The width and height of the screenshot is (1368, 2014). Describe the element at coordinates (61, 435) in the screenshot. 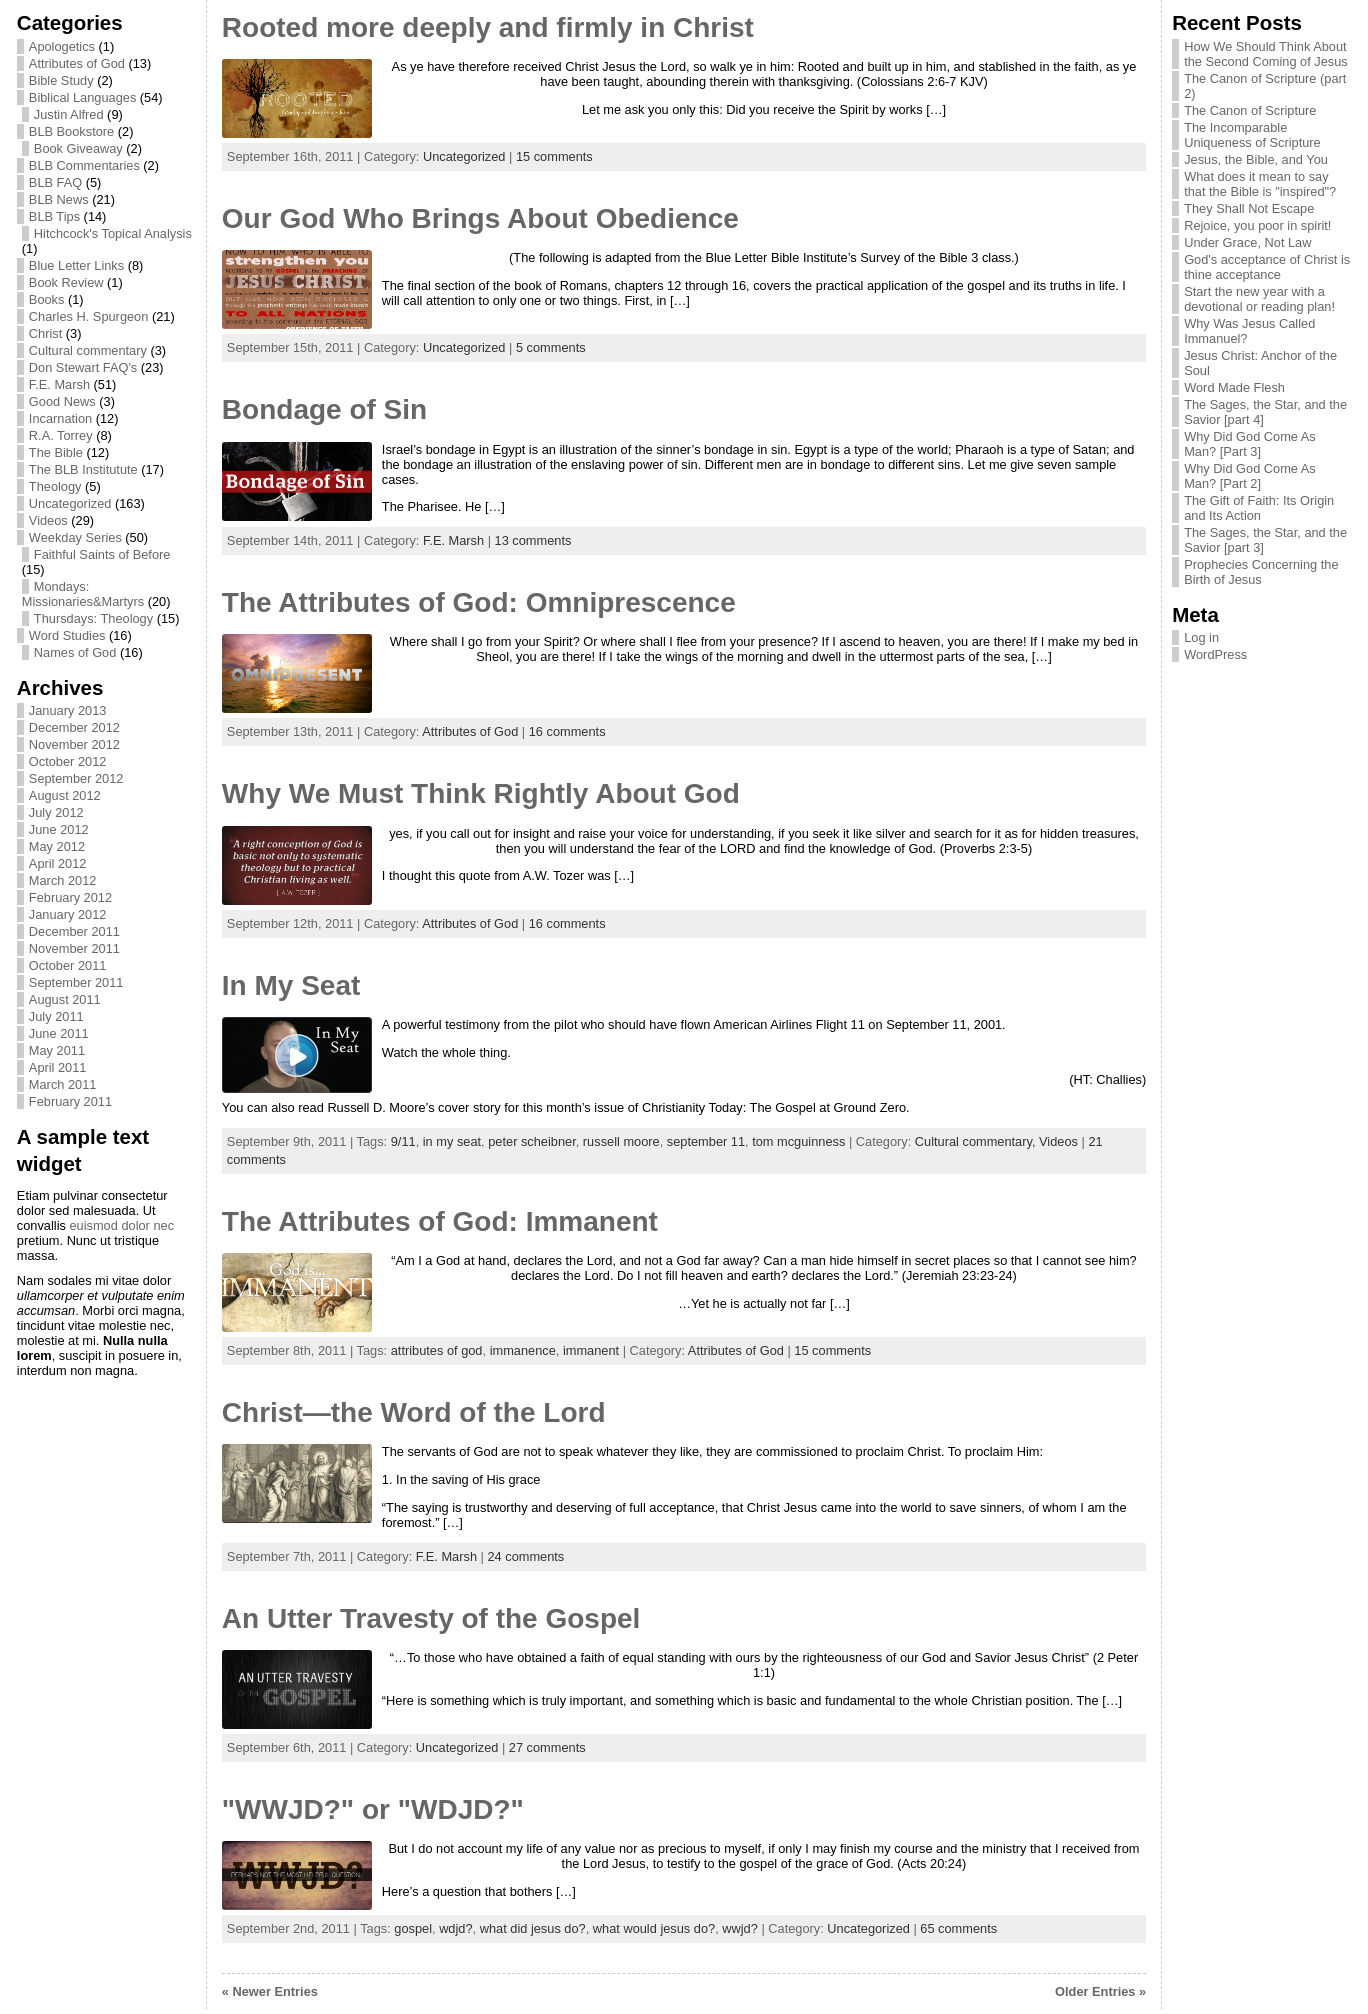

I see `R.A. Torrey` at that location.